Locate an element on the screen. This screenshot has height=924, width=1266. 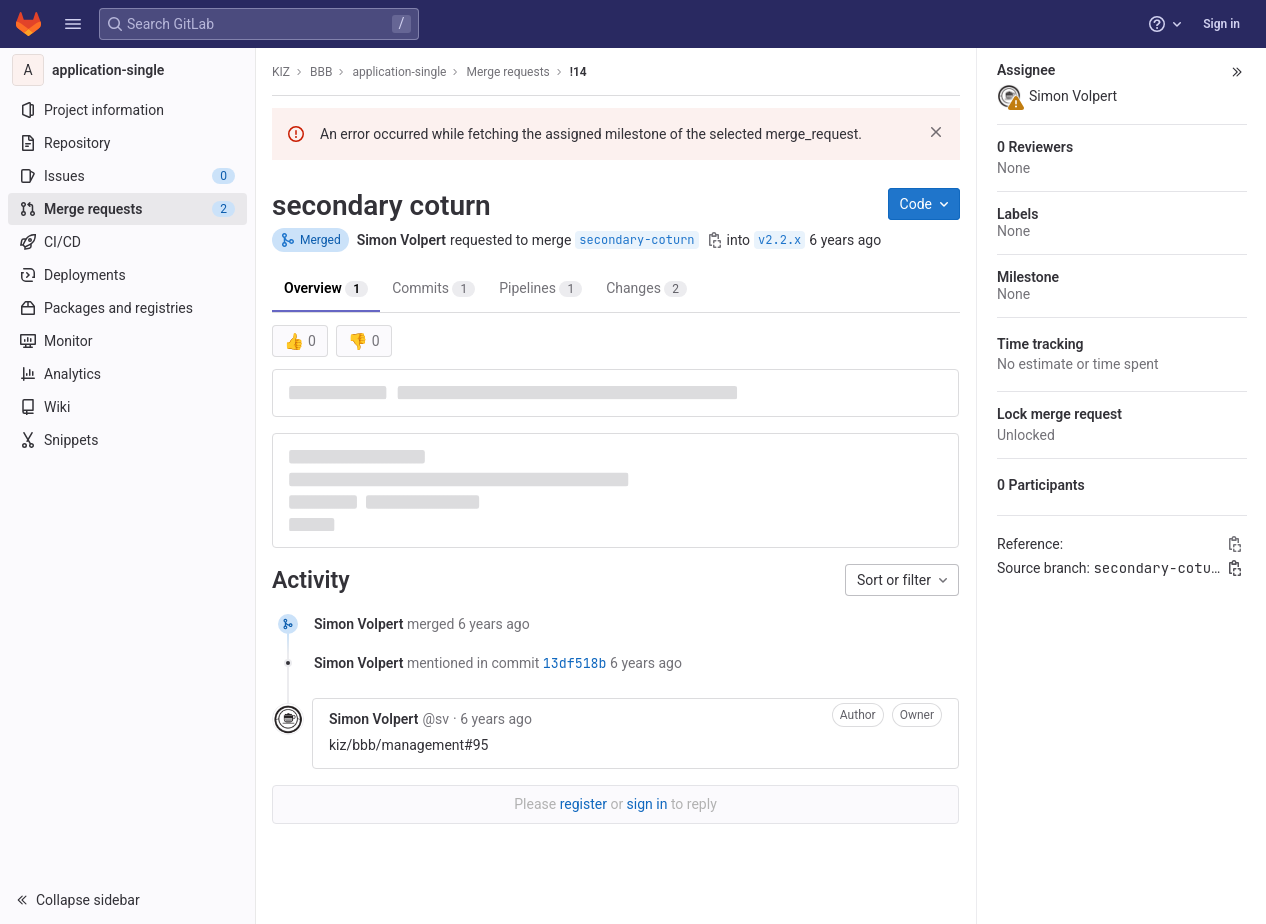
[Merge requests] is located at coordinates (127, 209).